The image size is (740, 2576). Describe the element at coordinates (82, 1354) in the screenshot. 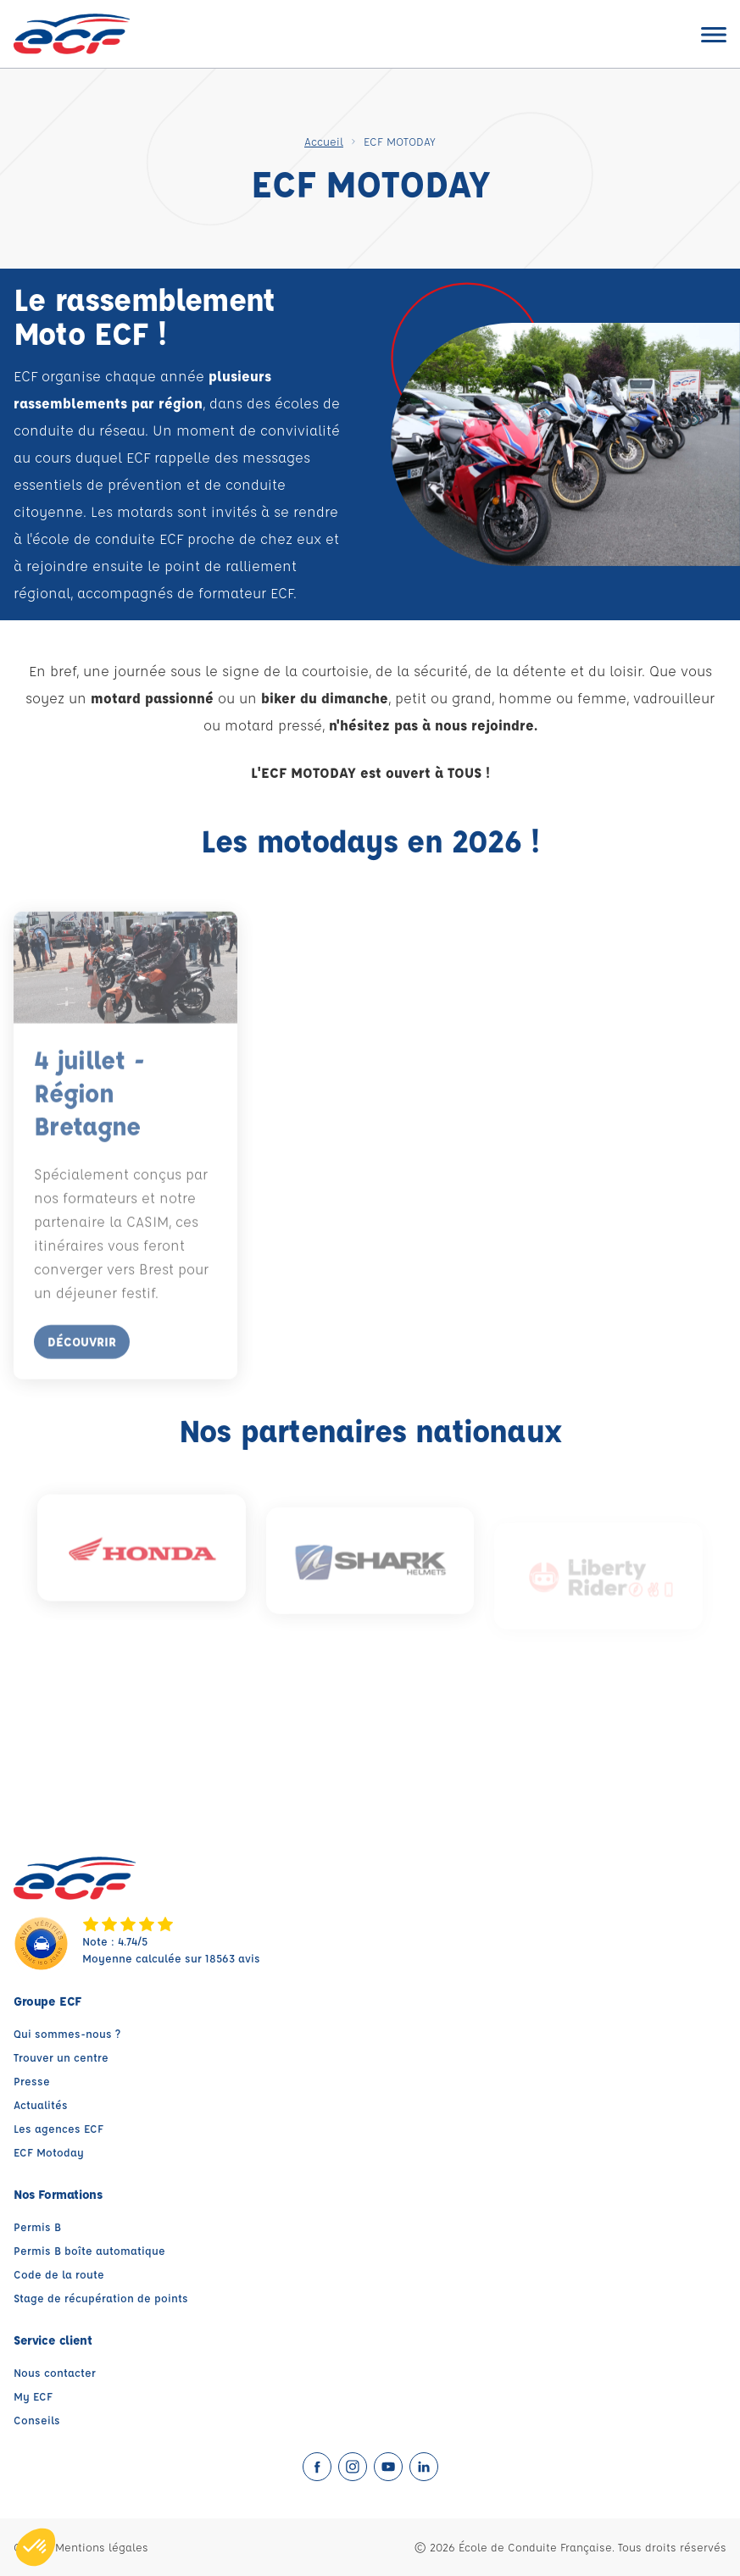

I see `Découvrir` at that location.